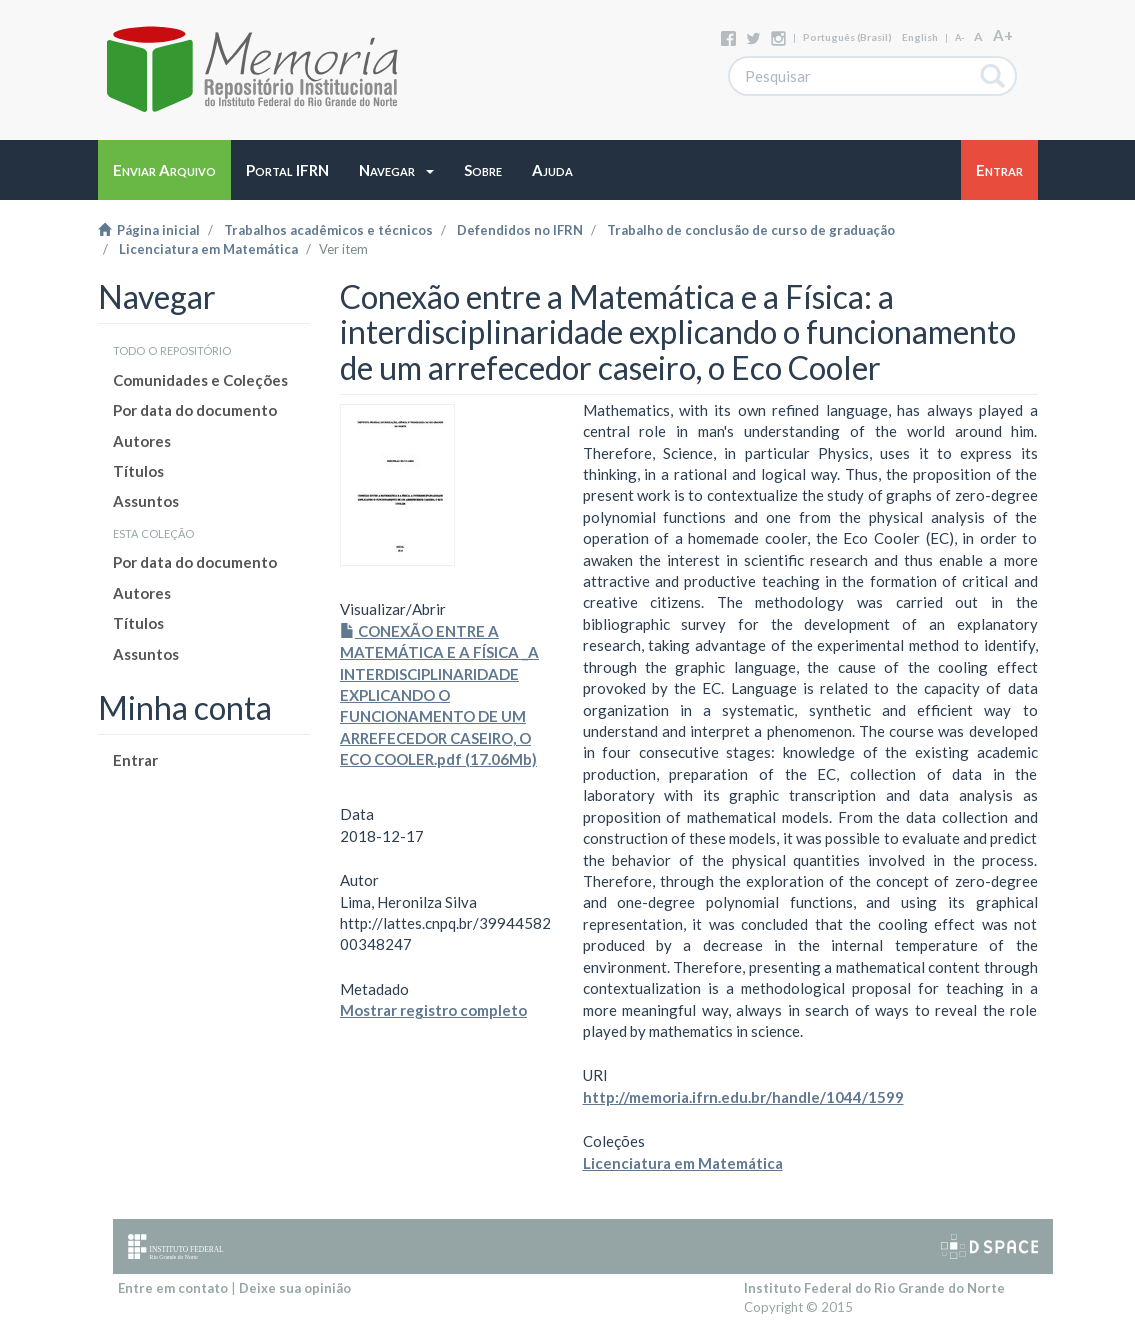 This screenshot has width=1135, height=1331. I want to click on Títulos, so click(138, 471).